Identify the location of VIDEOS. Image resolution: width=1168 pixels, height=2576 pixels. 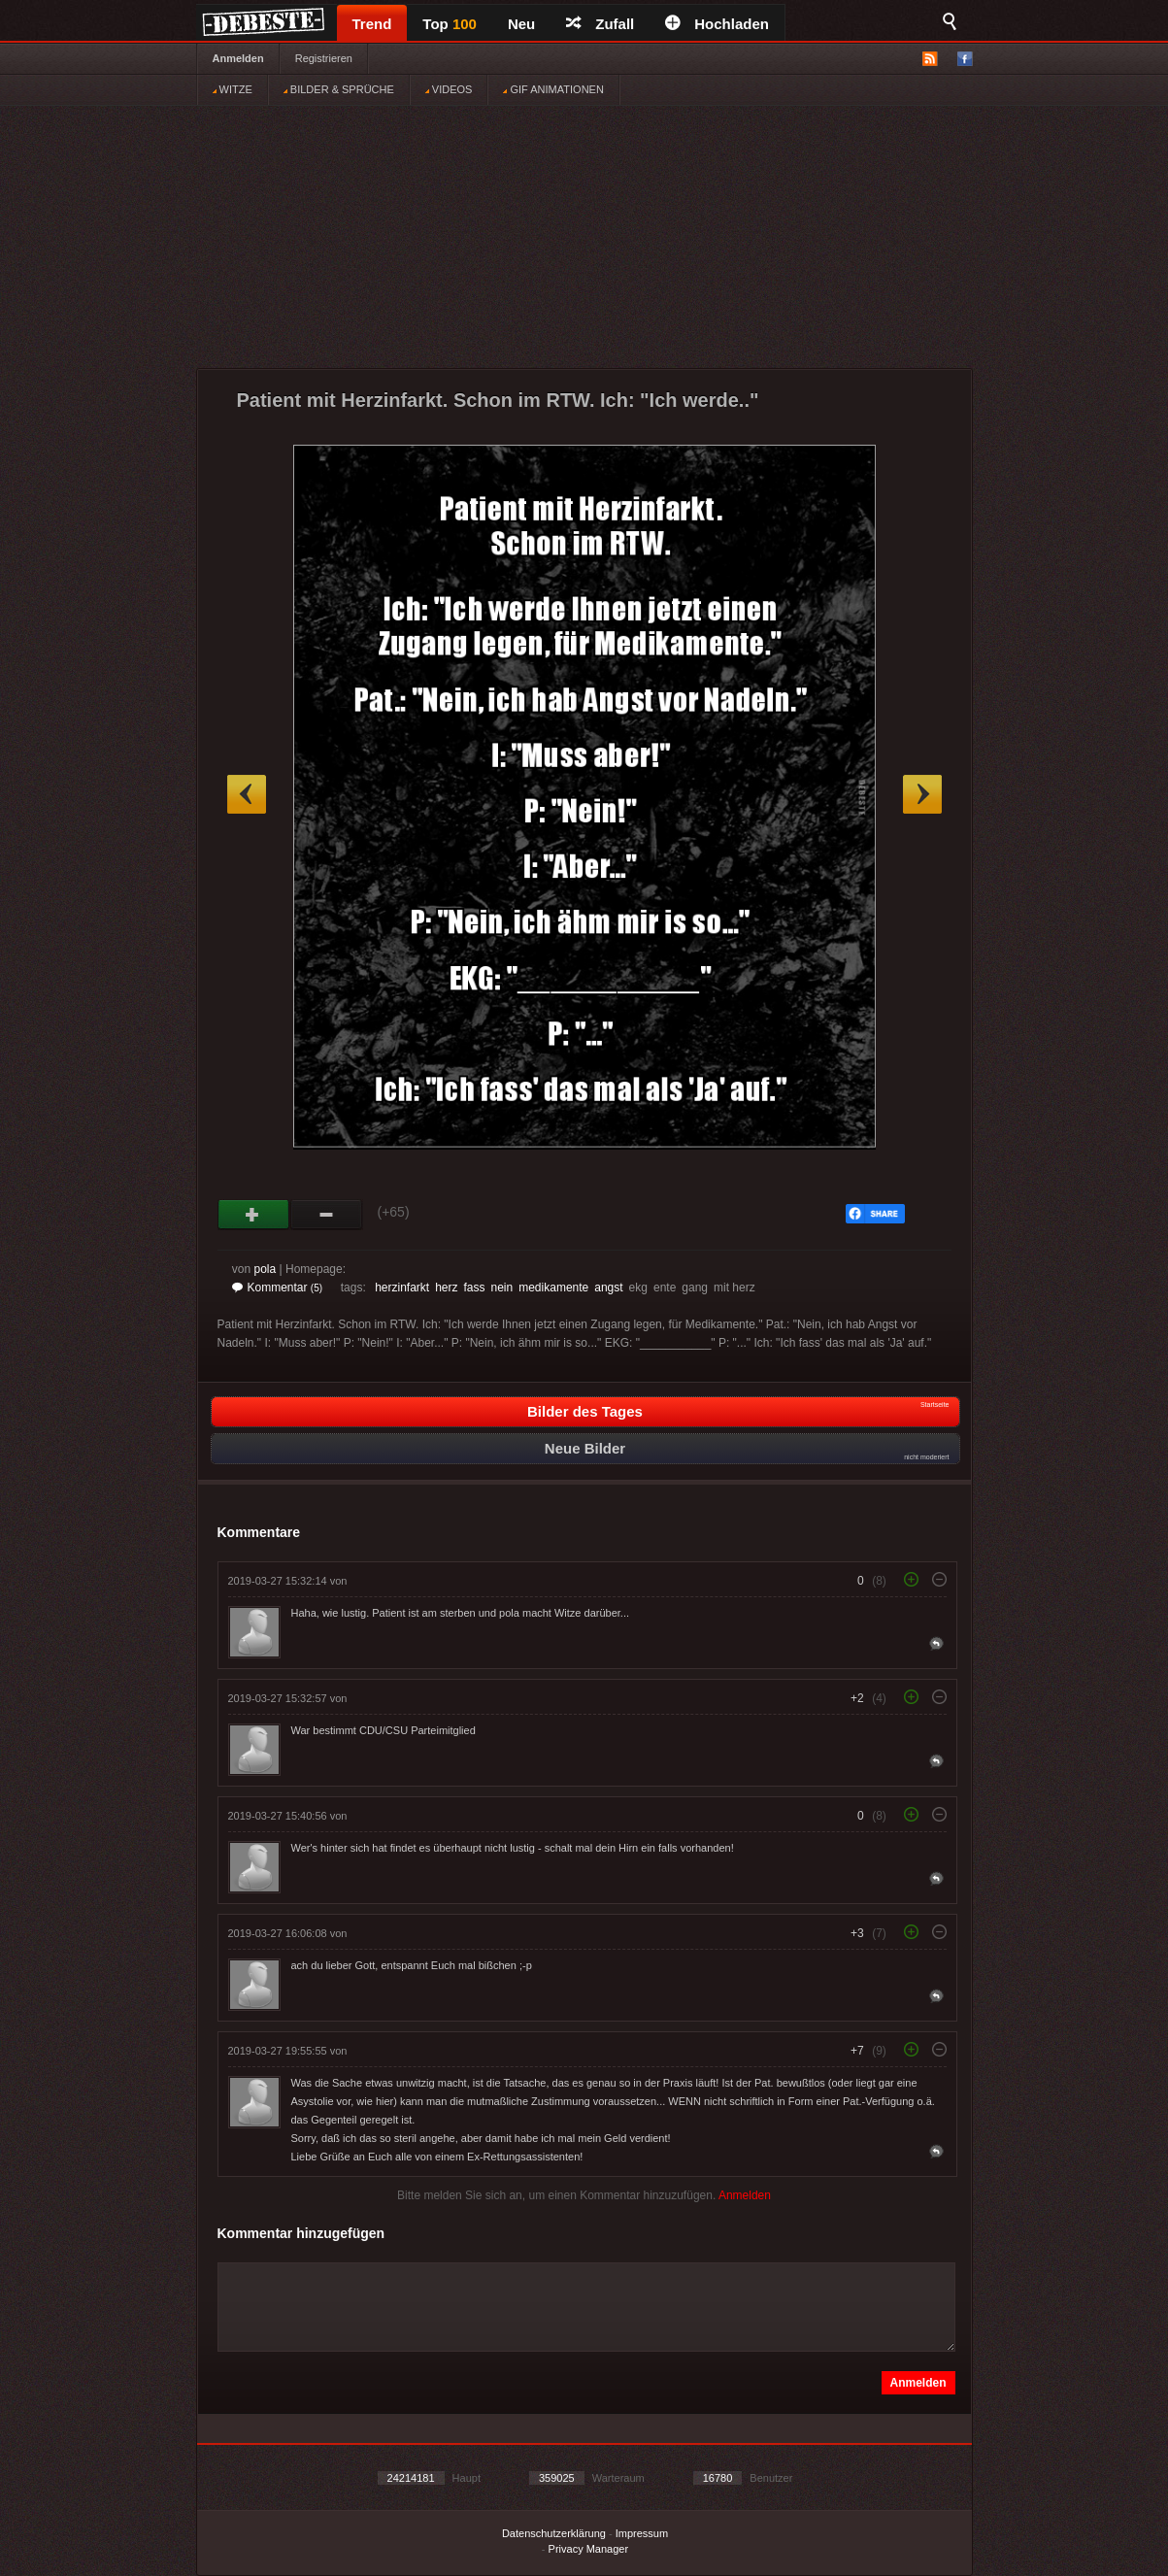
(449, 89).